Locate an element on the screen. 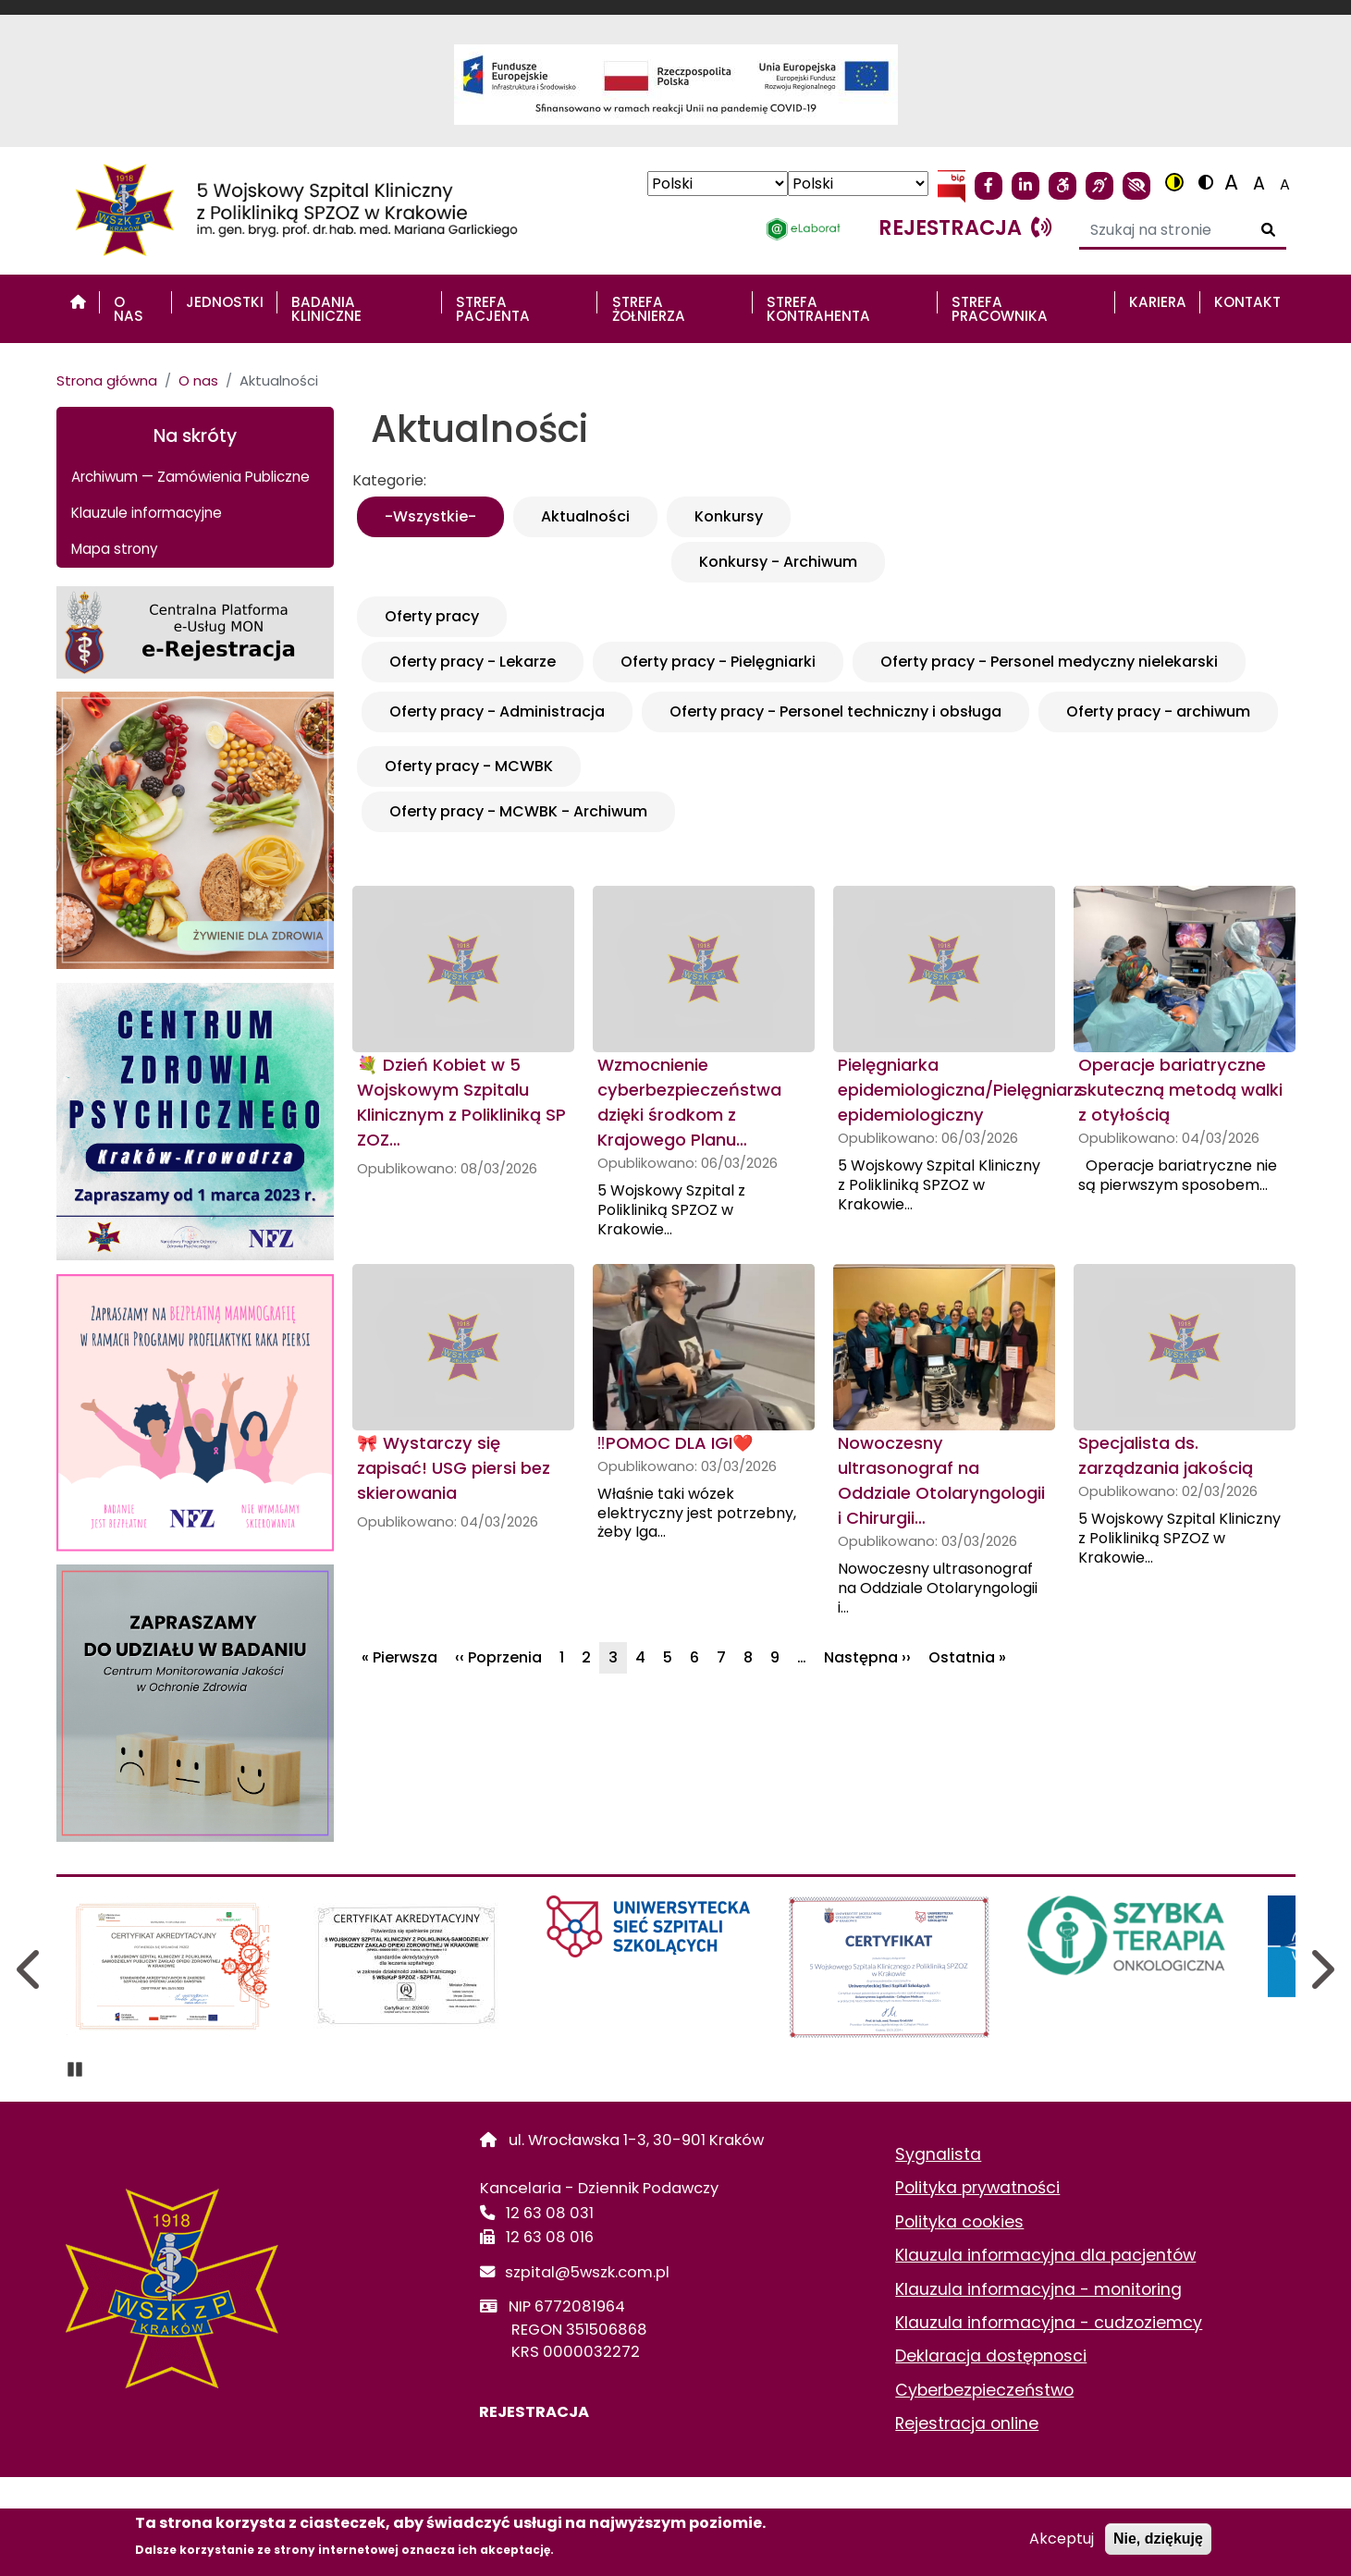 The image size is (1351, 2576). Oferty pracy - Personel medyczny nielekarski is located at coordinates (1049, 661).